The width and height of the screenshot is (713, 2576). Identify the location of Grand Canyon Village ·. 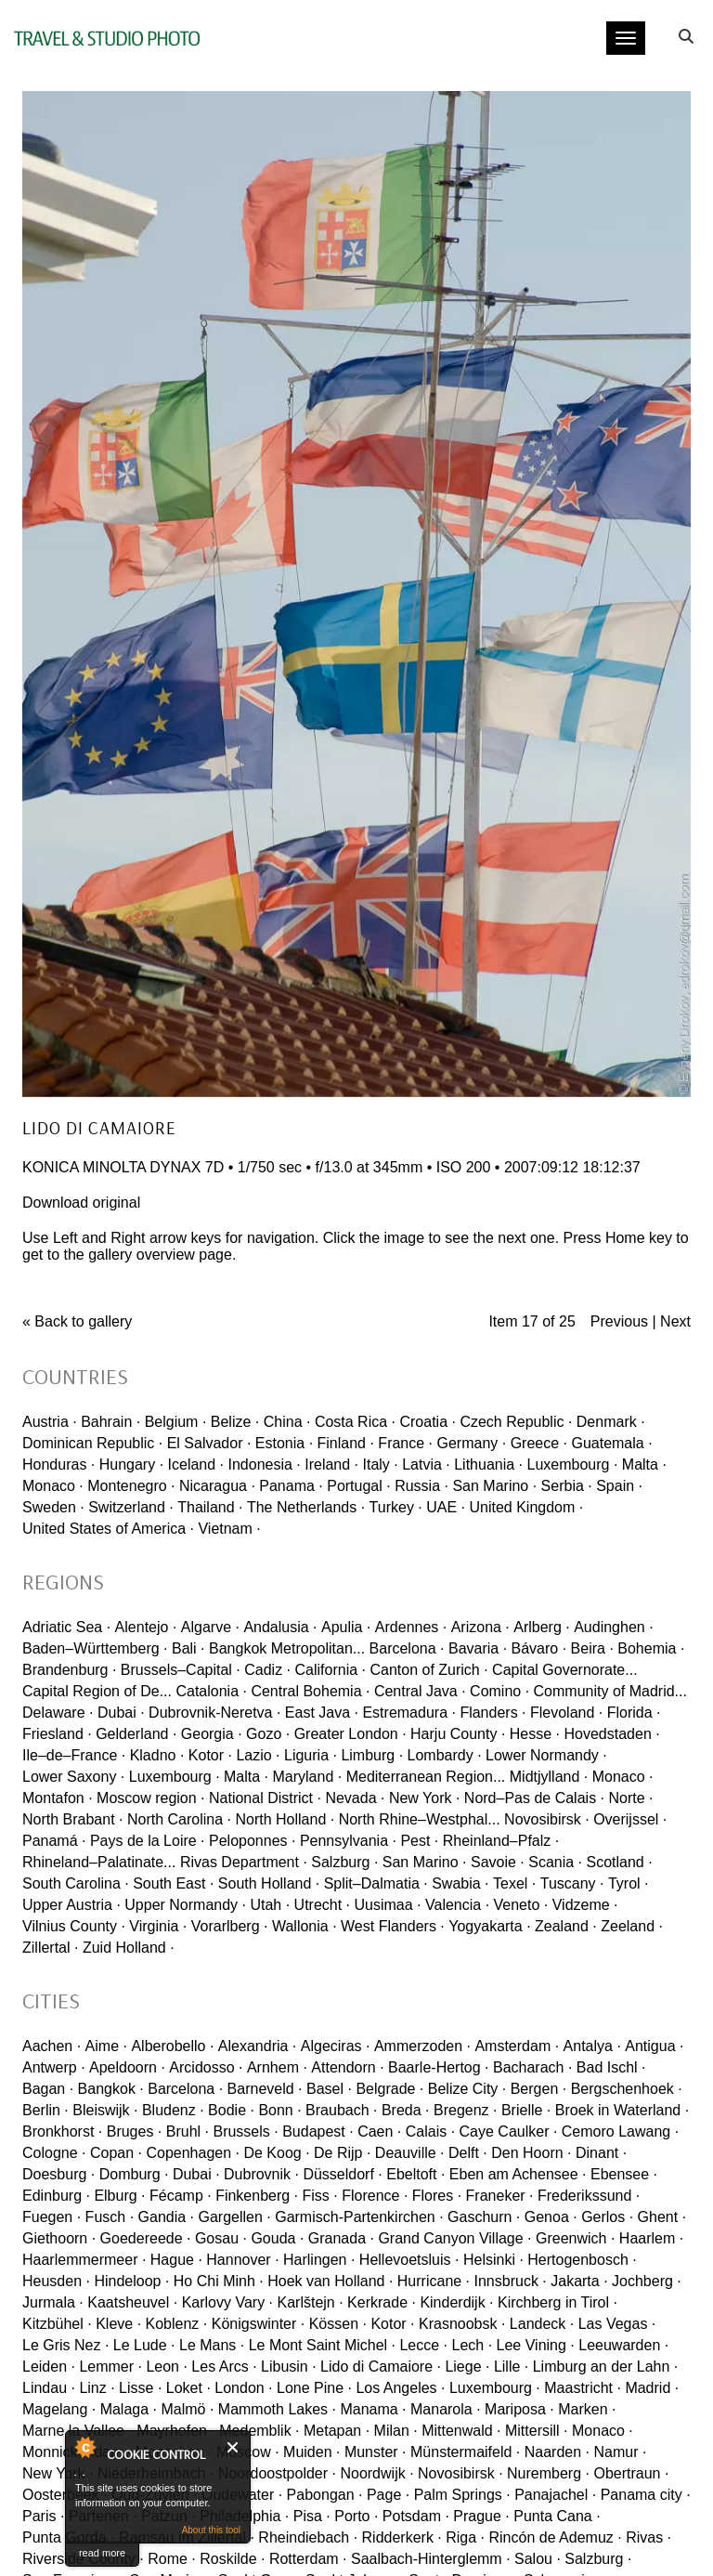
(454, 2238).